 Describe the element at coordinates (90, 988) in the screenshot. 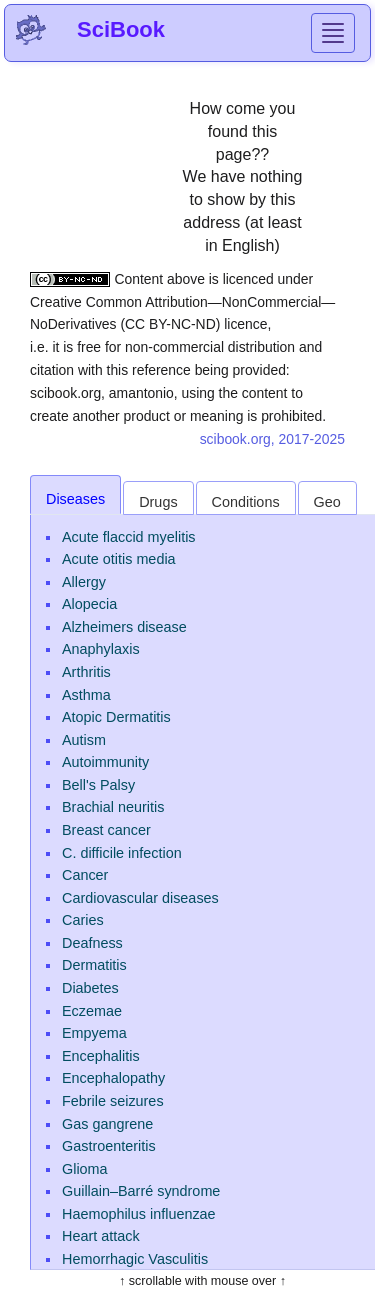

I see `Diabetes` at that location.